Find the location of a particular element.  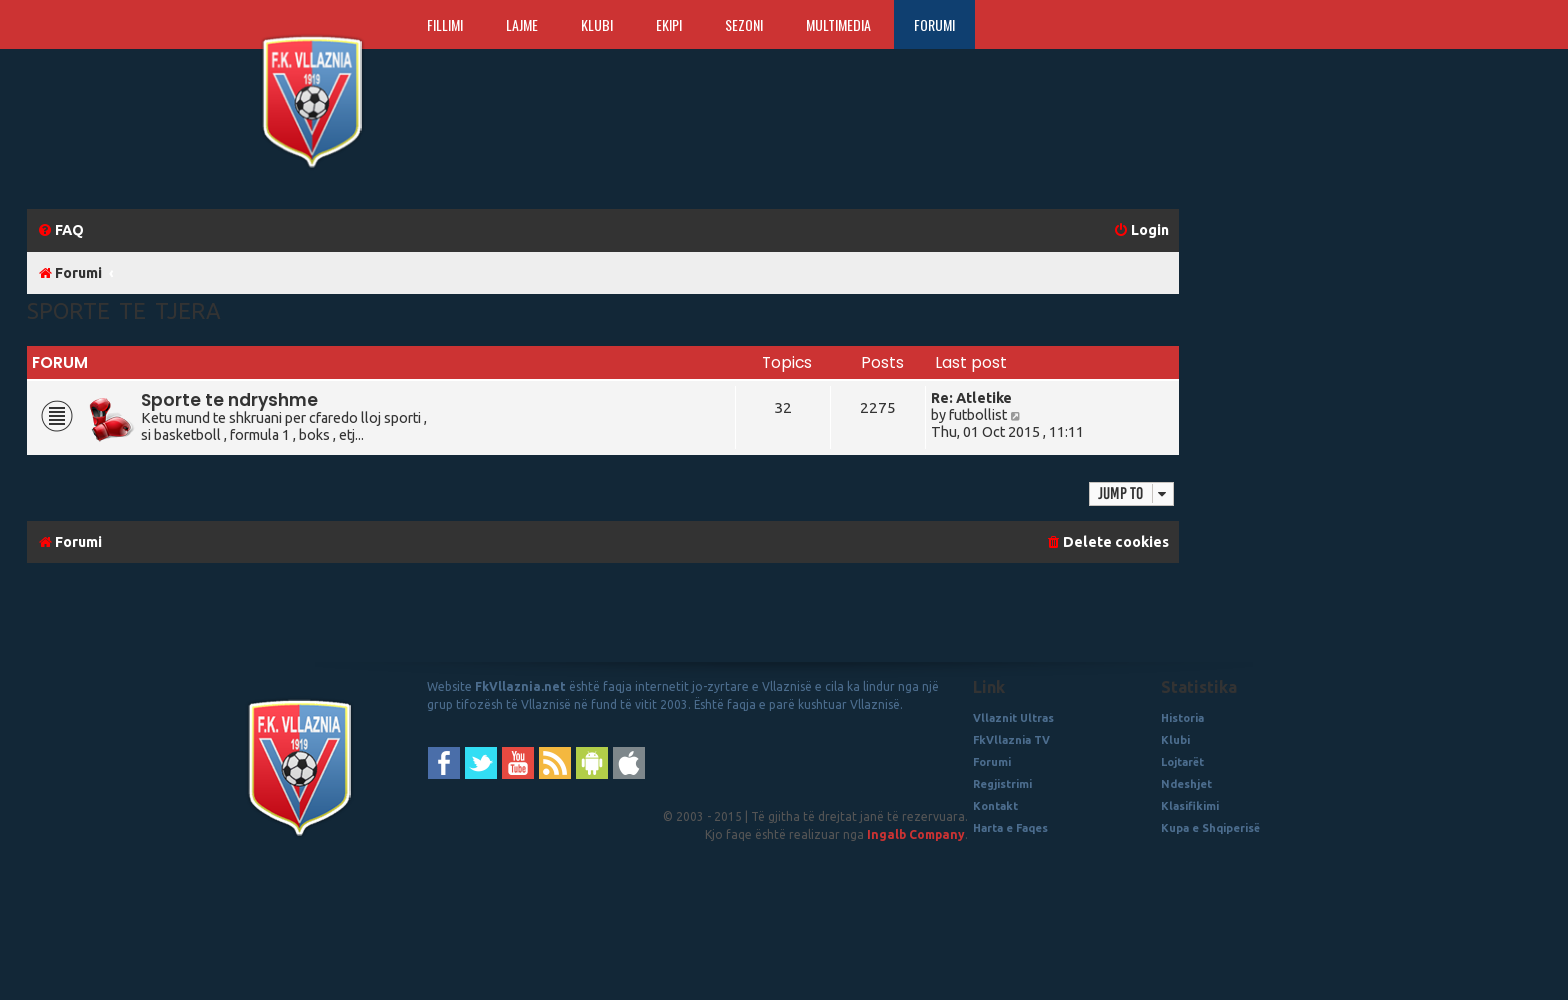

Sezoni is located at coordinates (744, 24).